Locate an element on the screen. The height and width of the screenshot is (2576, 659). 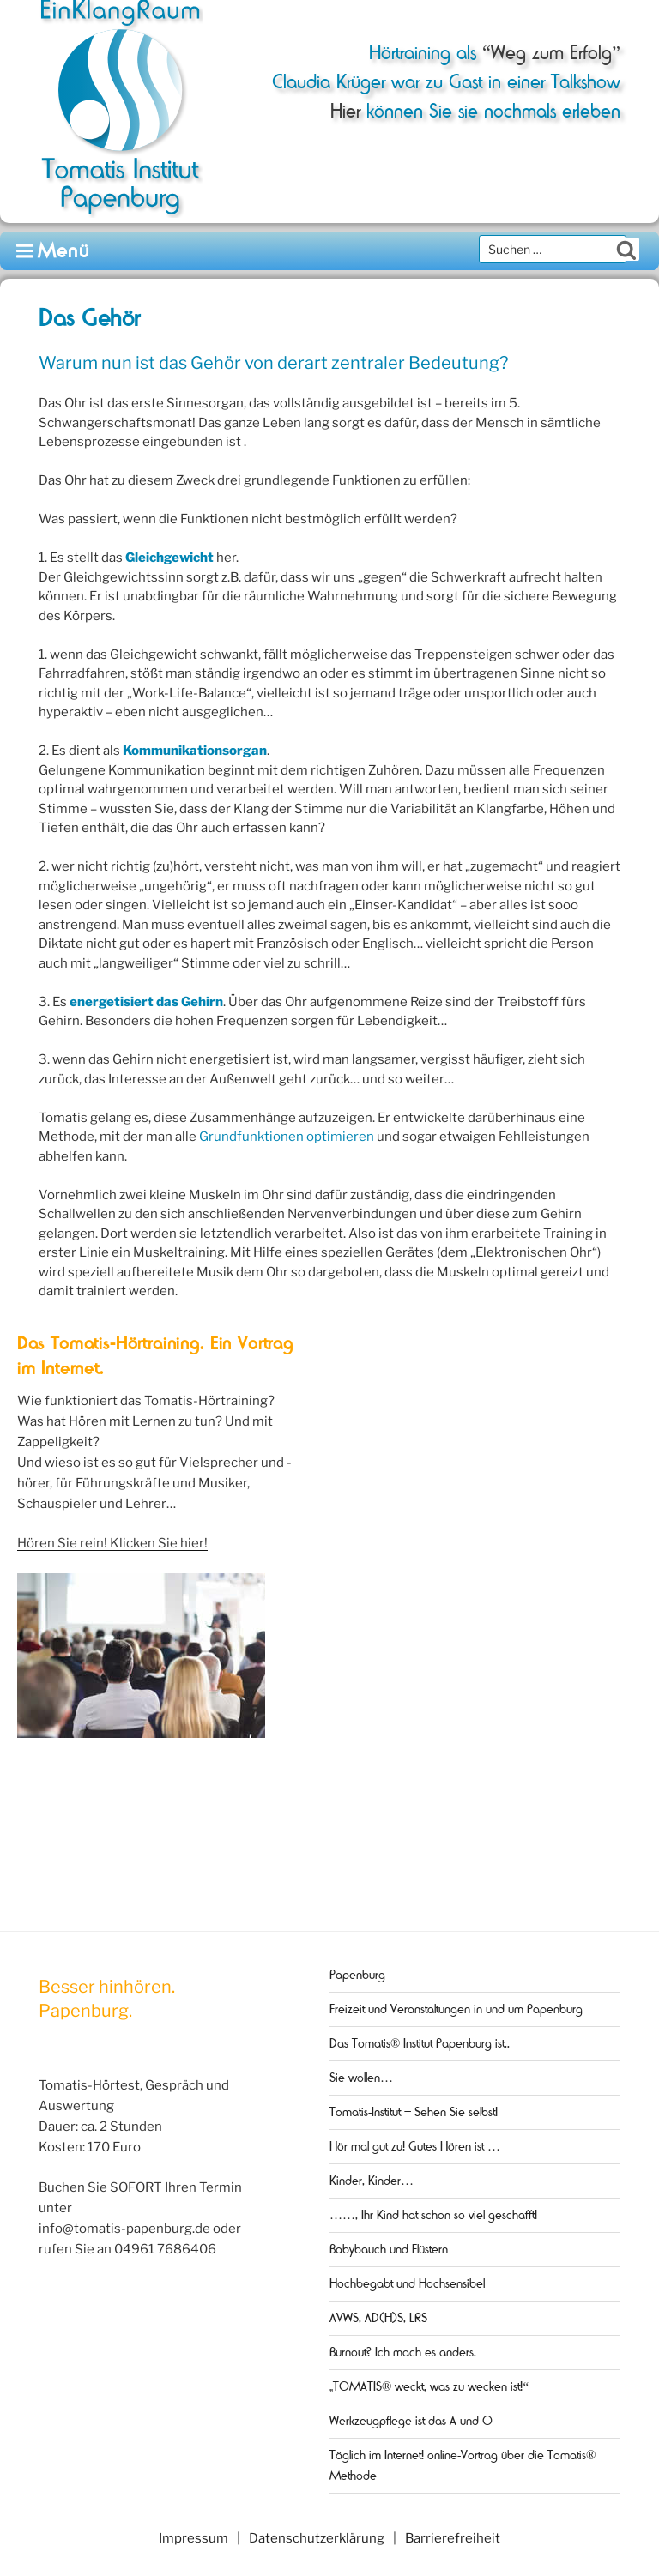
„TOMATIS® weckt, was zu wecken ist!“ is located at coordinates (429, 2386).